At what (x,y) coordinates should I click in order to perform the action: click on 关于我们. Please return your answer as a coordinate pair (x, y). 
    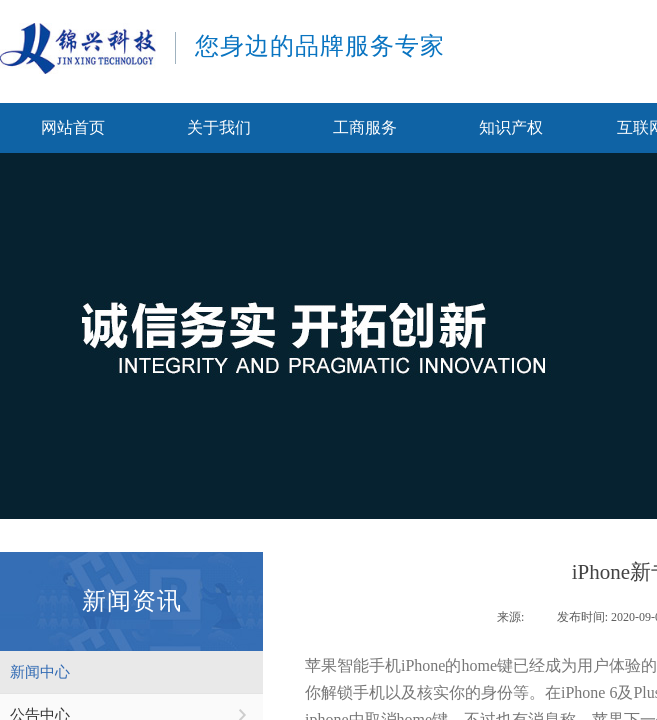
    Looking at the image, I should click on (219, 127).